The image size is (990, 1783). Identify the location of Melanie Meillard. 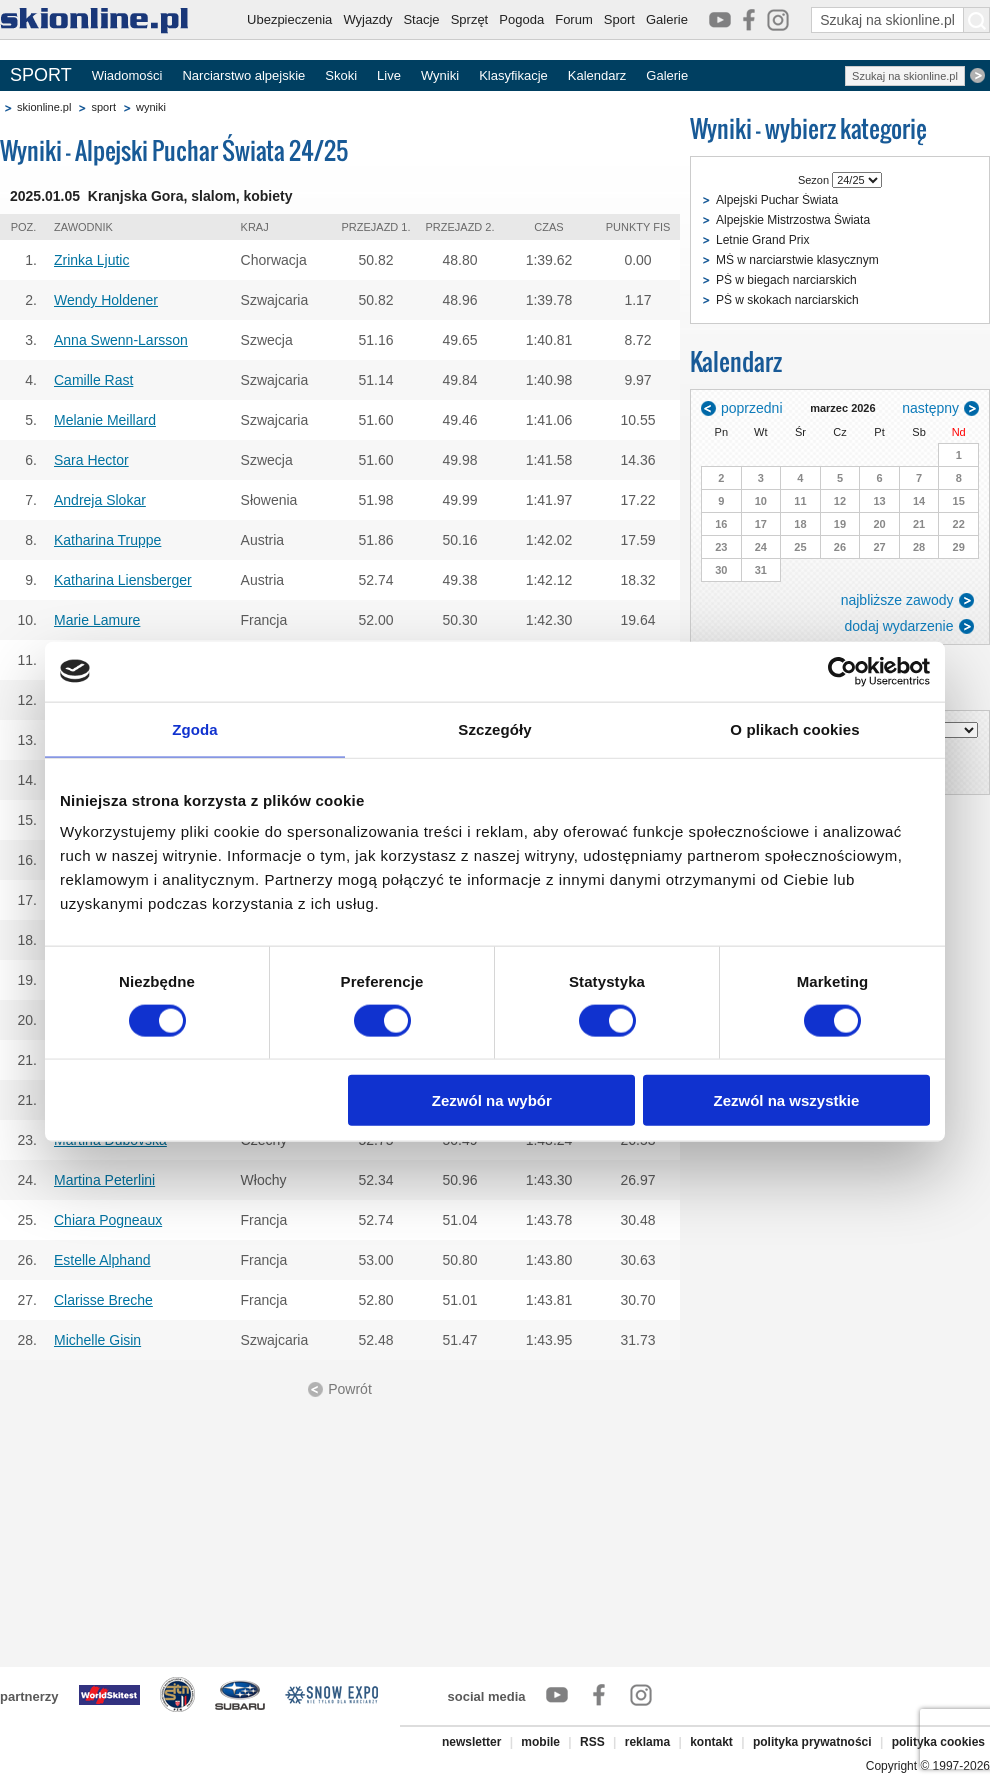
(105, 420).